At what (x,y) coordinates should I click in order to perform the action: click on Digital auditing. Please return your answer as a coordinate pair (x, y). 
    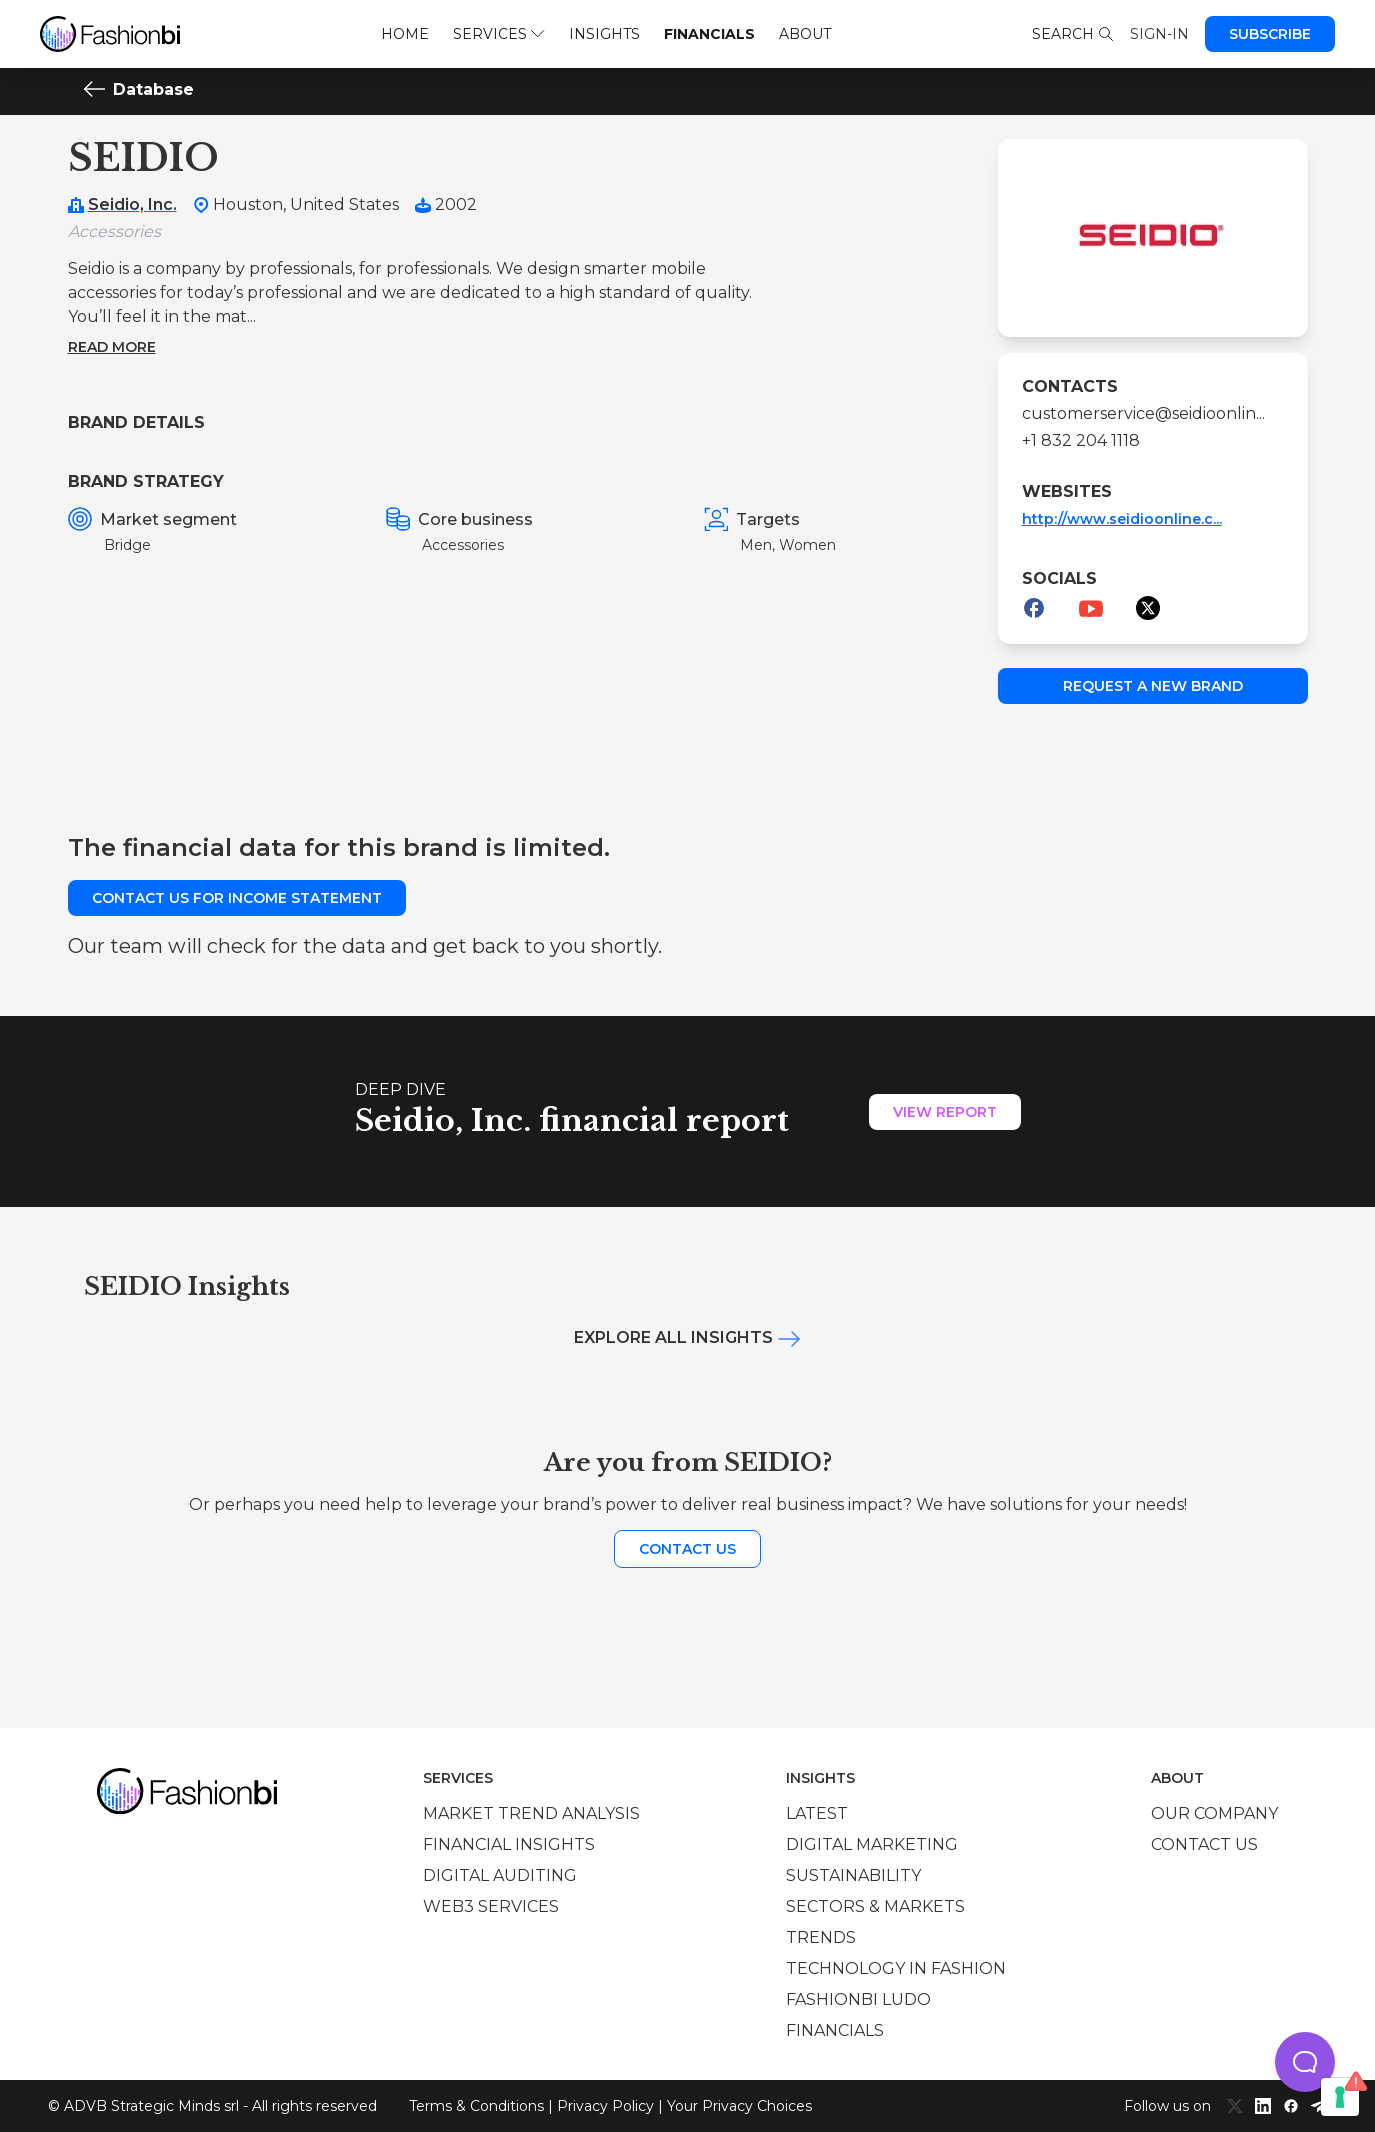
    Looking at the image, I should click on (500, 1875).